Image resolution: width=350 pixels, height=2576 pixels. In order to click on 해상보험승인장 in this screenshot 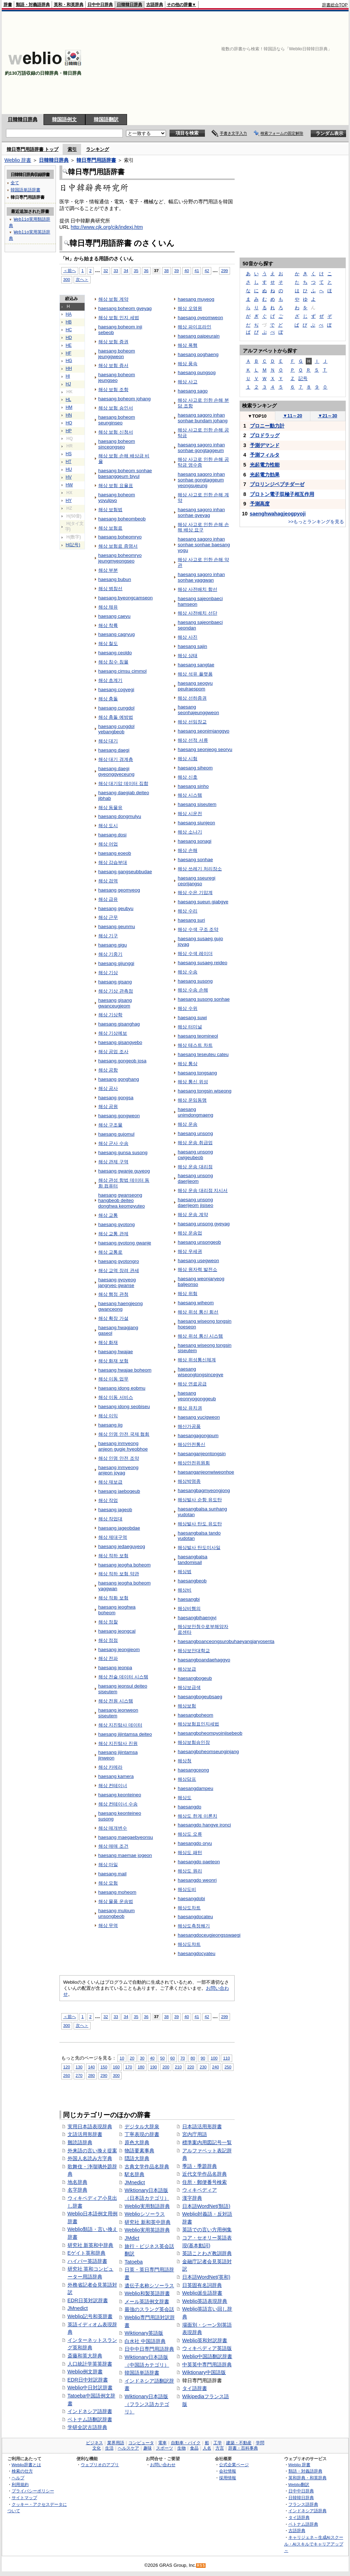, I will do `click(194, 1742)`.